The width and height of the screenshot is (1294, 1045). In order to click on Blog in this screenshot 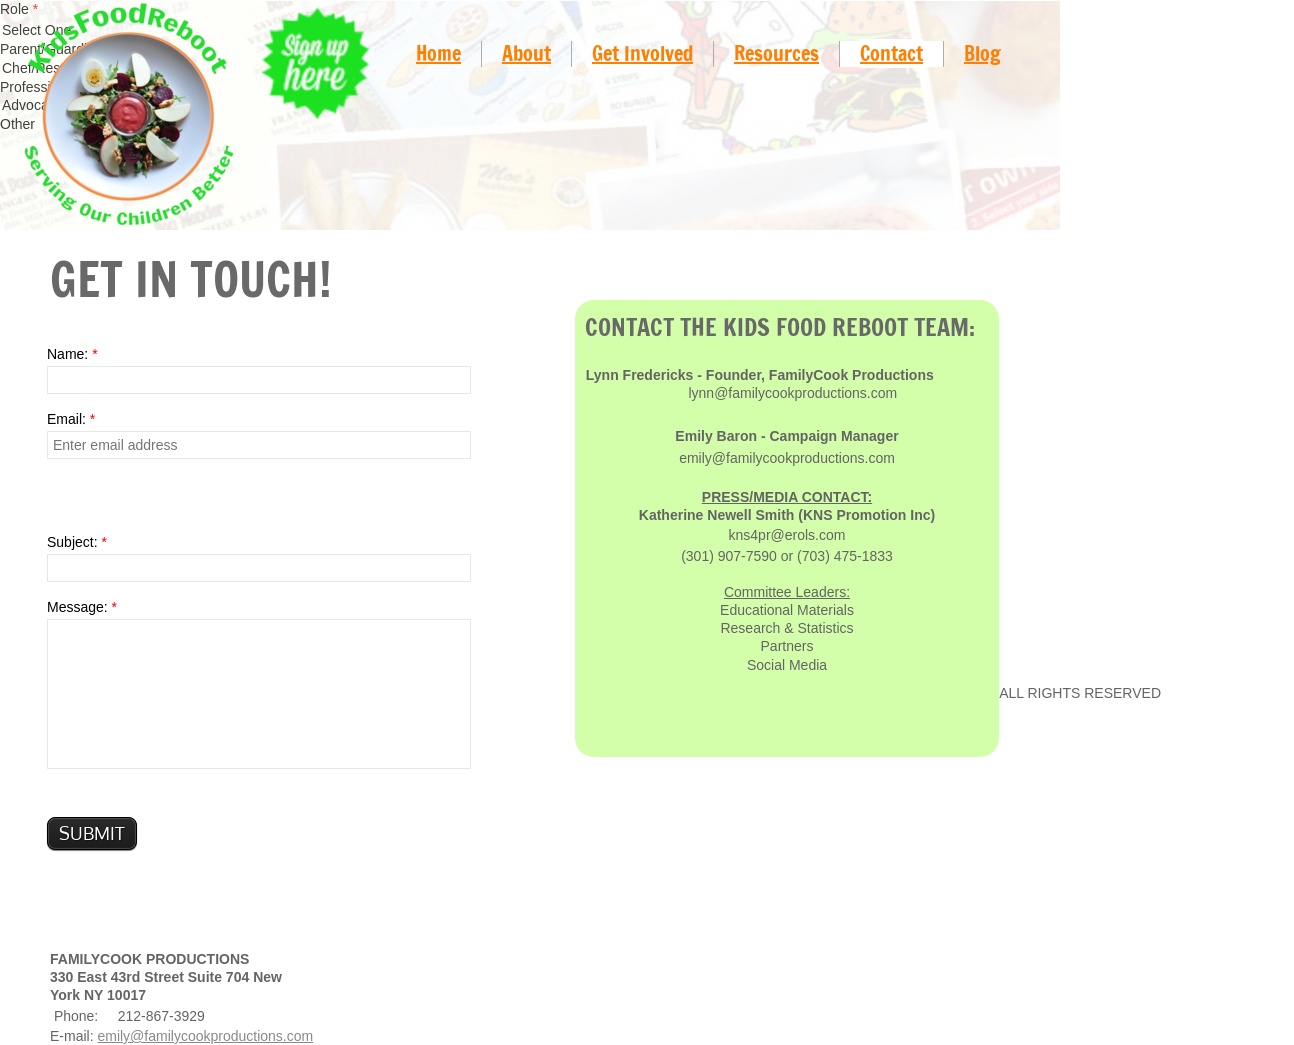, I will do `click(982, 53)`.